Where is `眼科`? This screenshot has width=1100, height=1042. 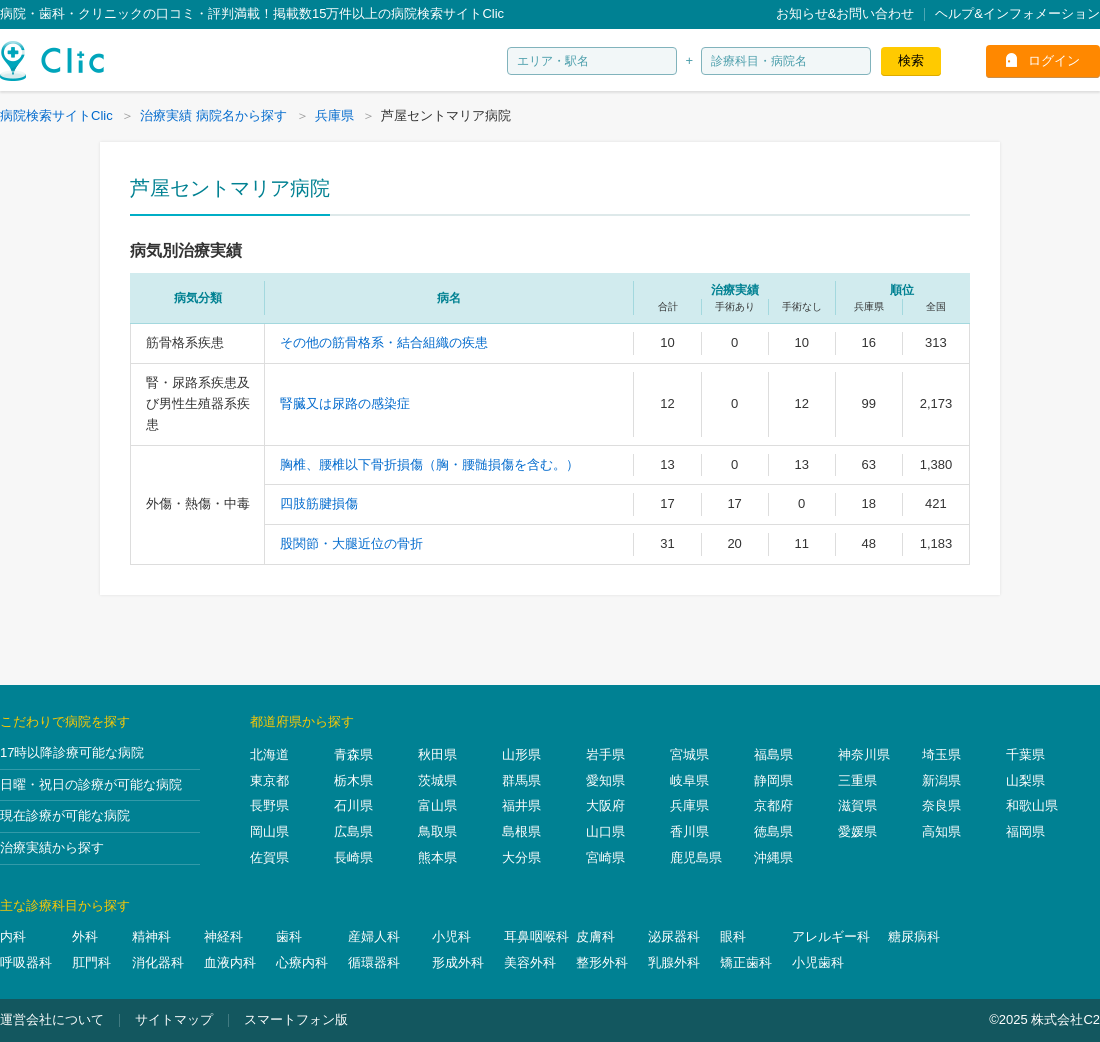 眼科 is located at coordinates (733, 936).